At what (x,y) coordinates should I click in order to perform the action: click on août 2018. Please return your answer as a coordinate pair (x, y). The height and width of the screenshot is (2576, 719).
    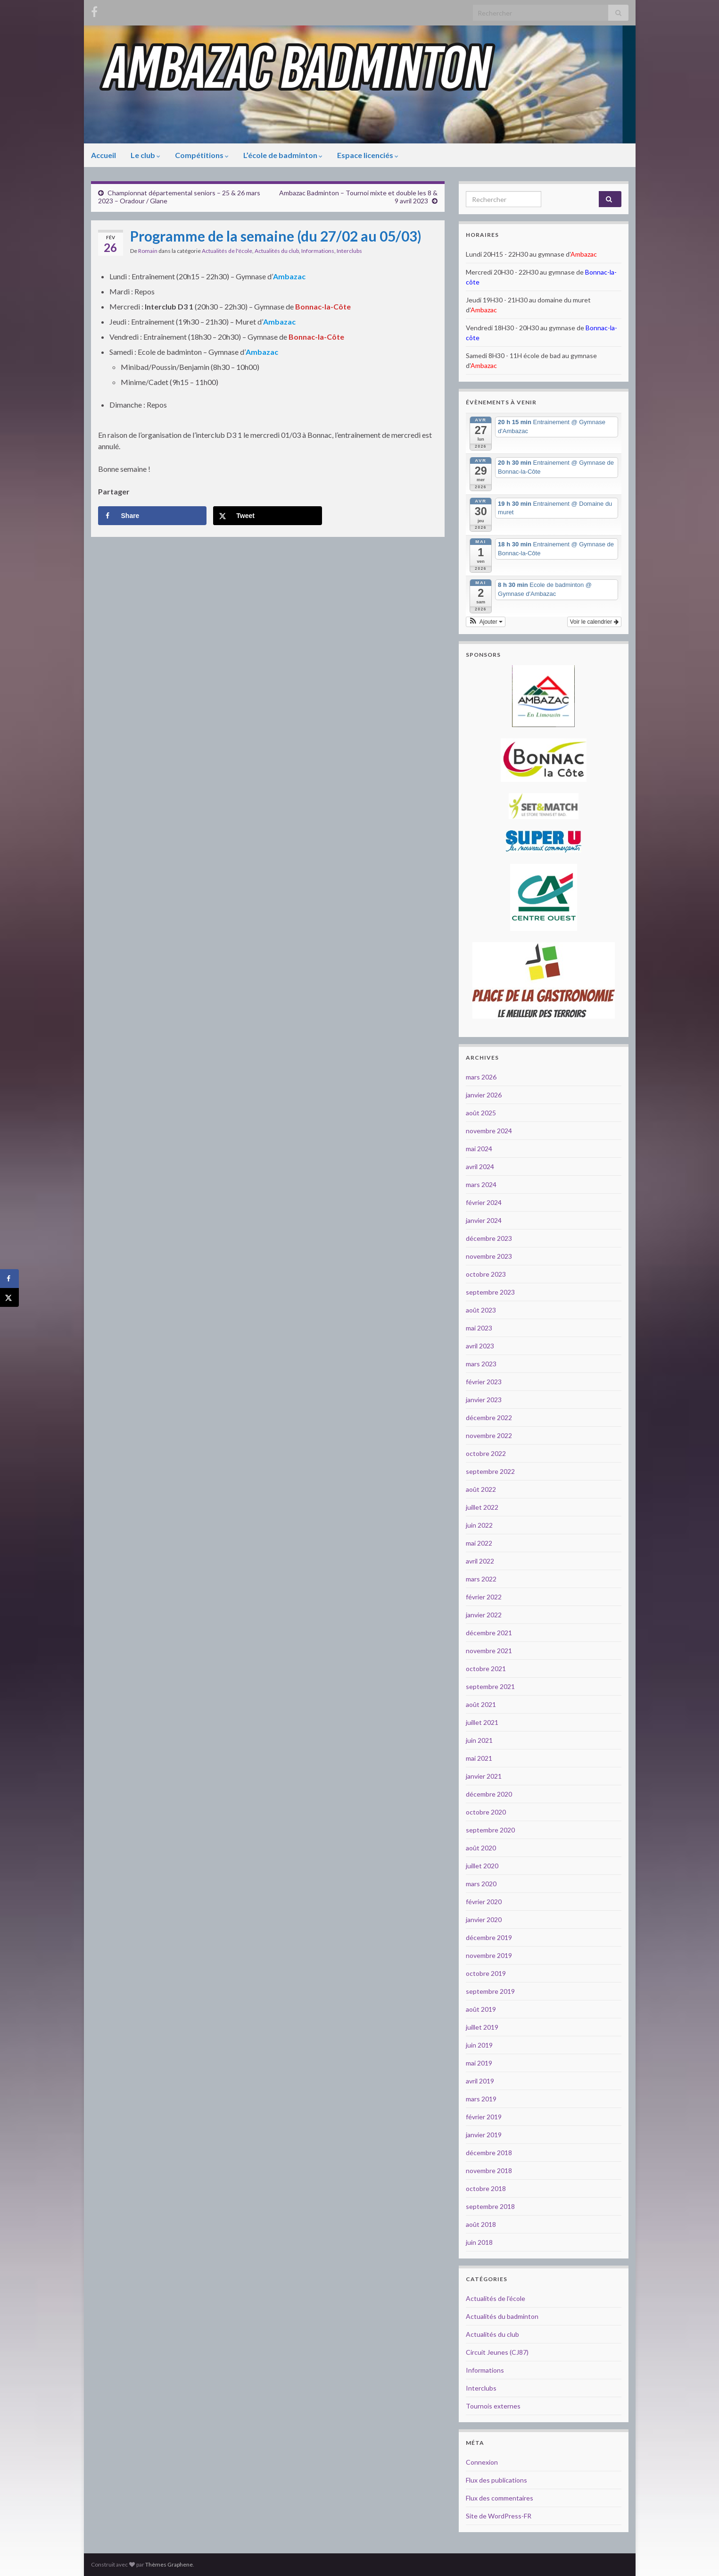
    Looking at the image, I should click on (481, 2224).